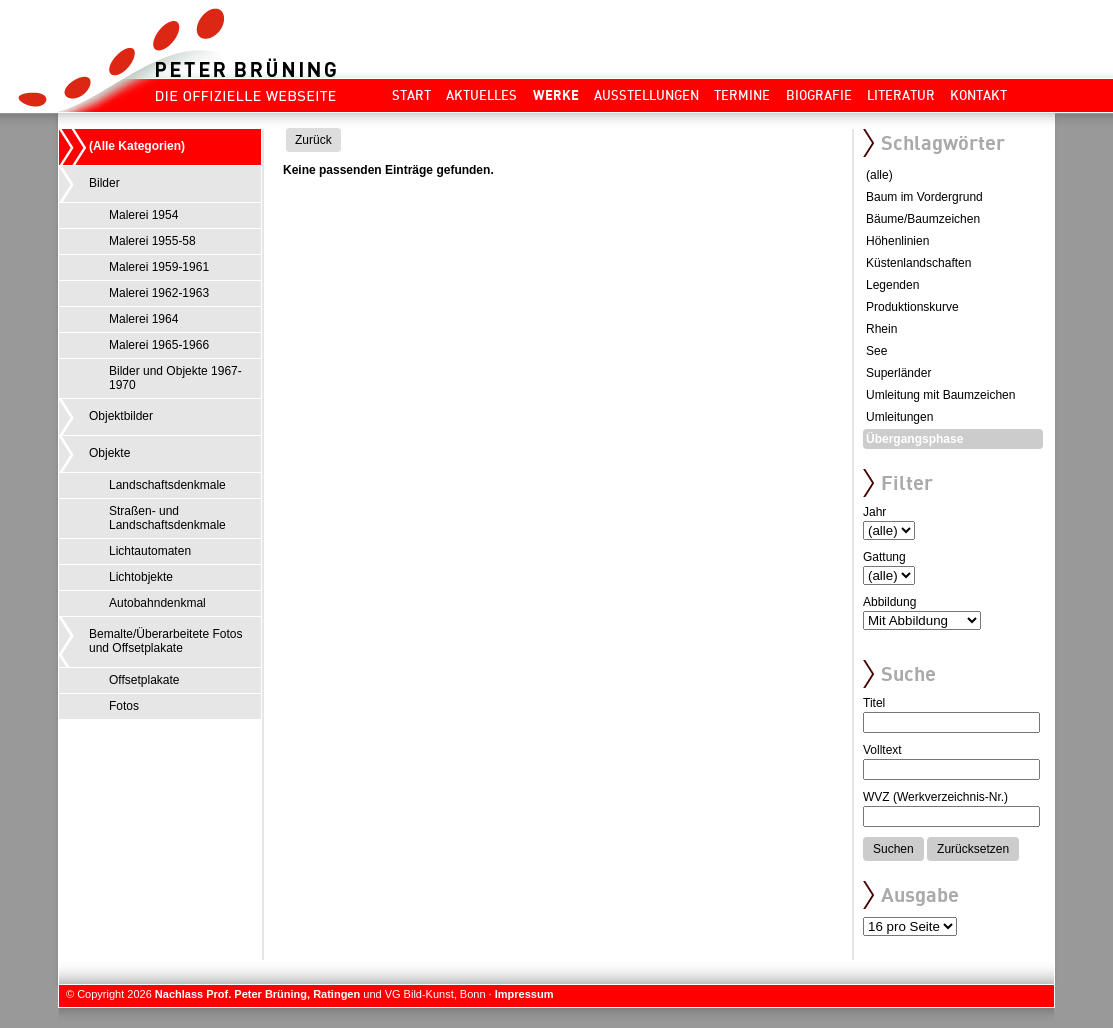 This screenshot has height=1028, width=1113. Describe the element at coordinates (884, 557) in the screenshot. I see `Gattung` at that location.